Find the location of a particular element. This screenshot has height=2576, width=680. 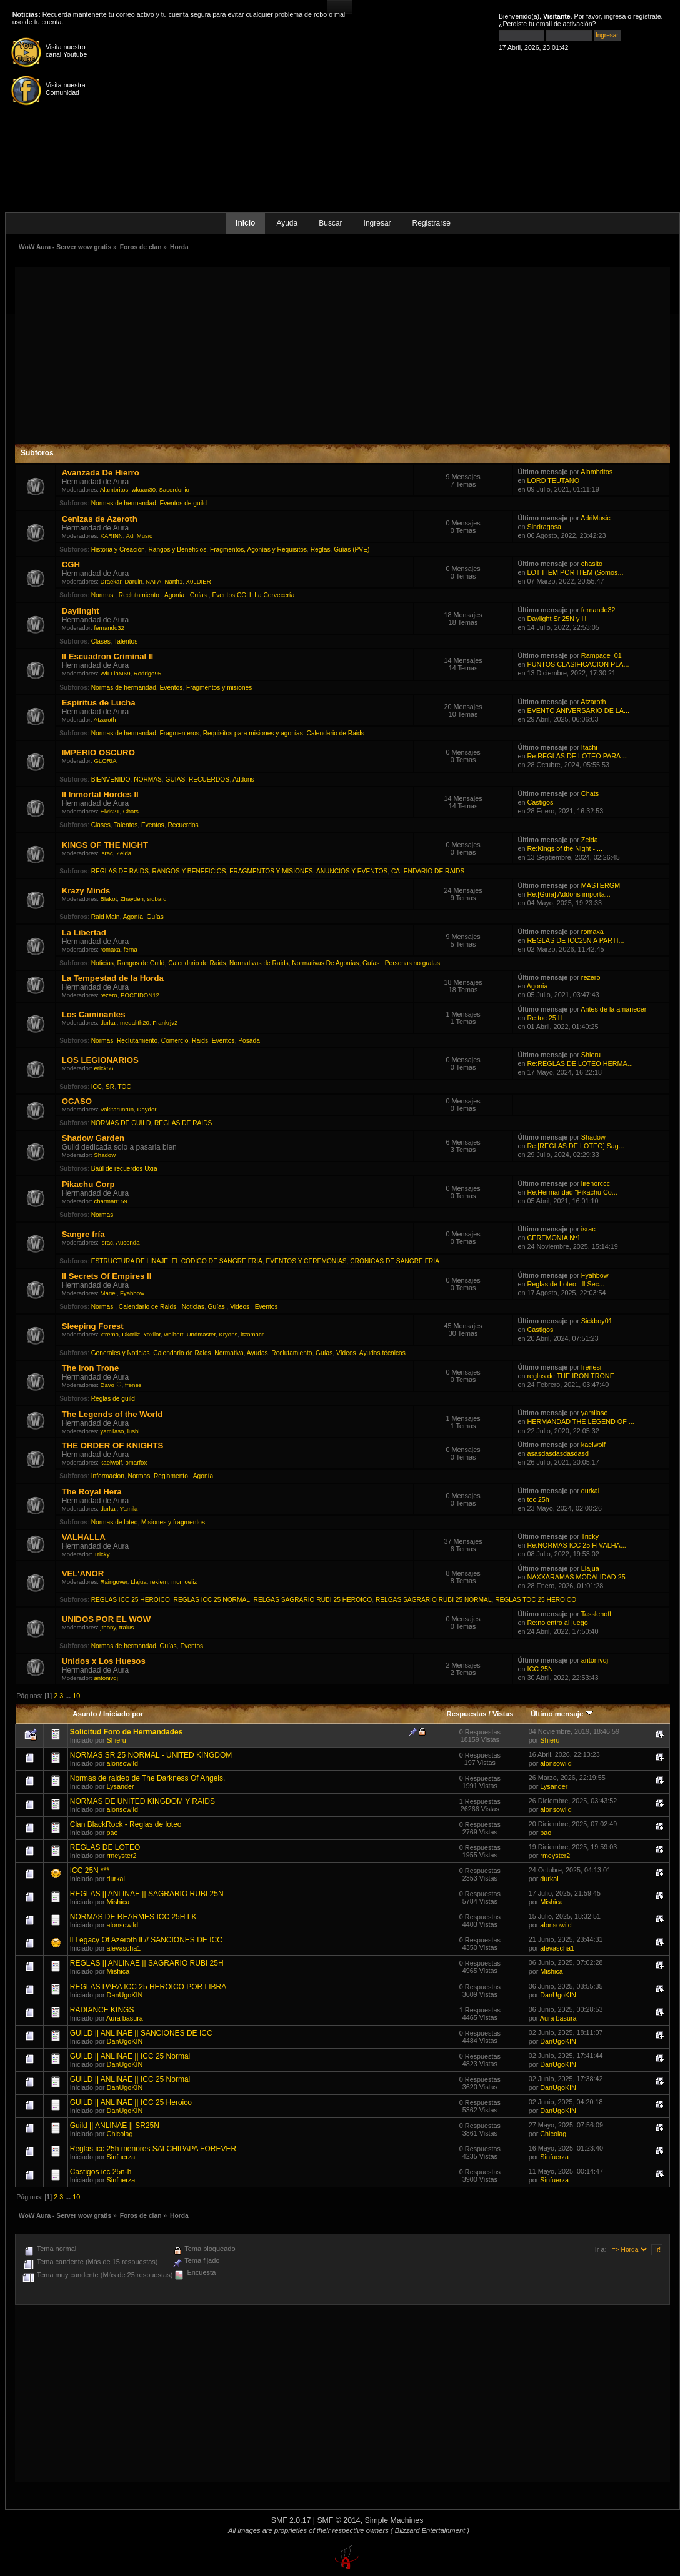

Fragmentos, Agonías y Requisitos is located at coordinates (258, 549).